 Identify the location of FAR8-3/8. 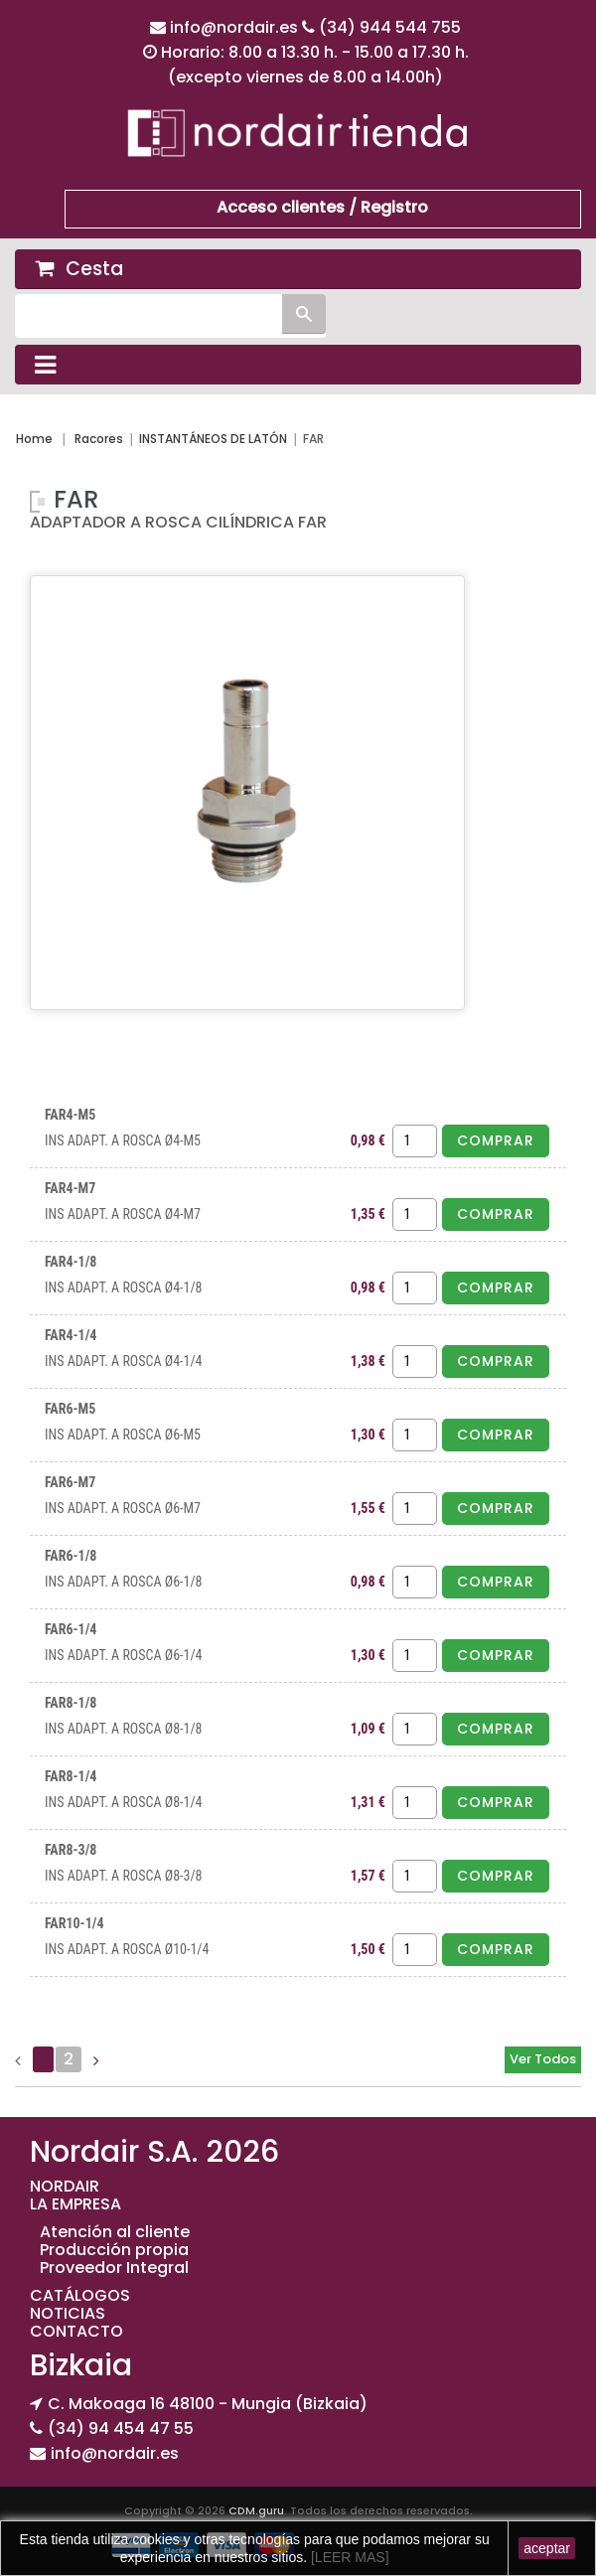
(70, 1850).